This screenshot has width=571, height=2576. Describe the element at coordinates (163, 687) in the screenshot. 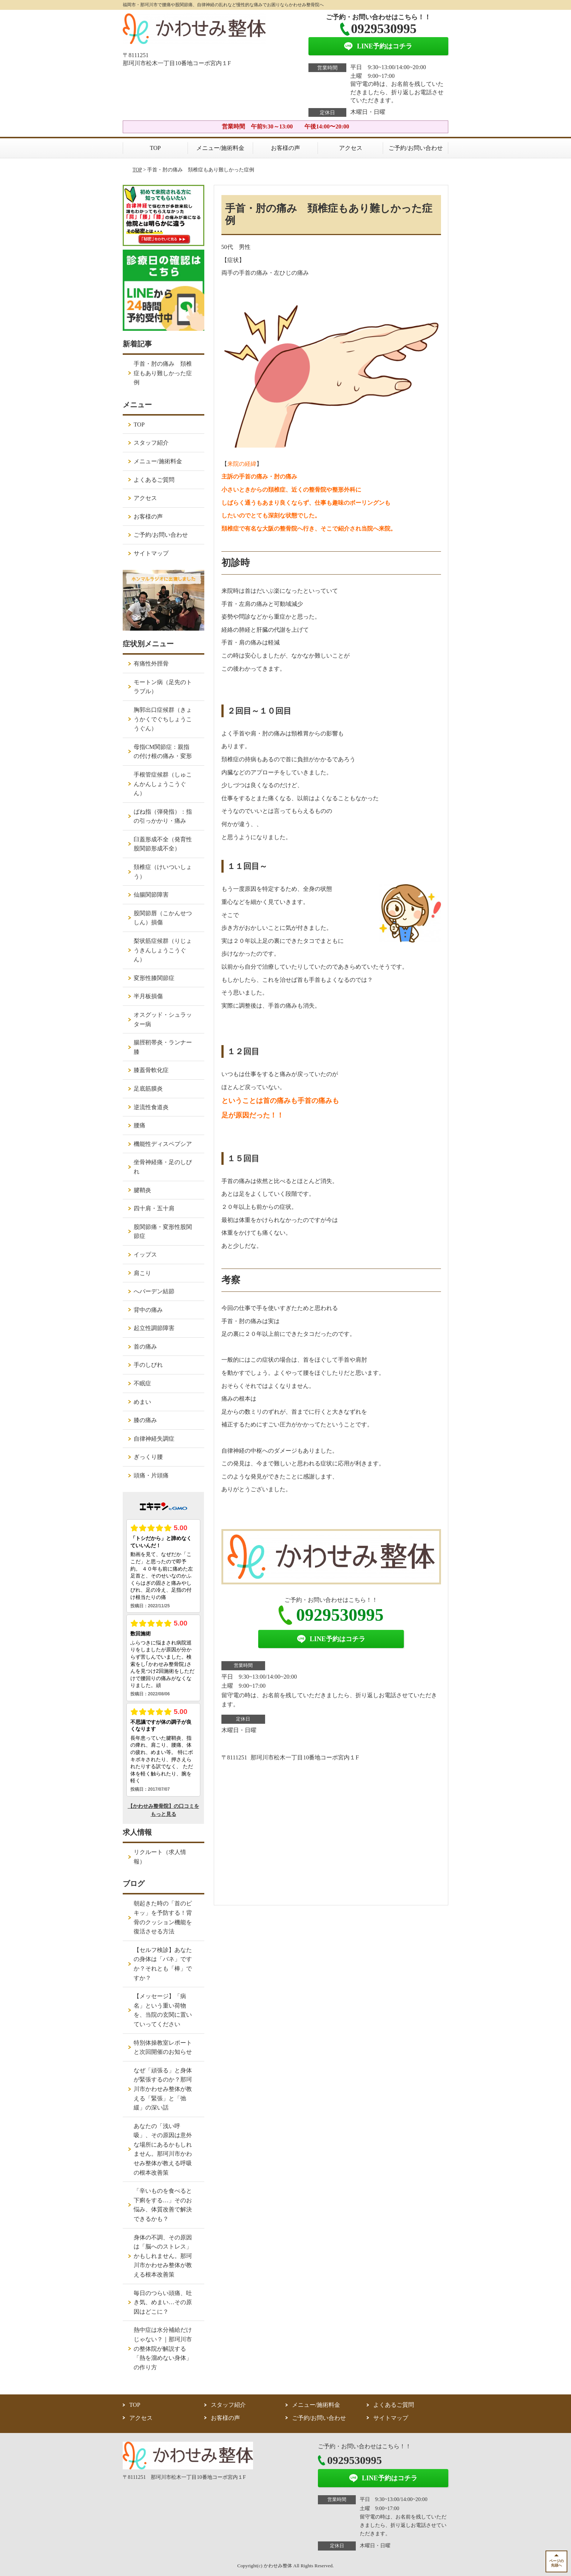

I see `モートン病（足先のトラブル）` at that location.